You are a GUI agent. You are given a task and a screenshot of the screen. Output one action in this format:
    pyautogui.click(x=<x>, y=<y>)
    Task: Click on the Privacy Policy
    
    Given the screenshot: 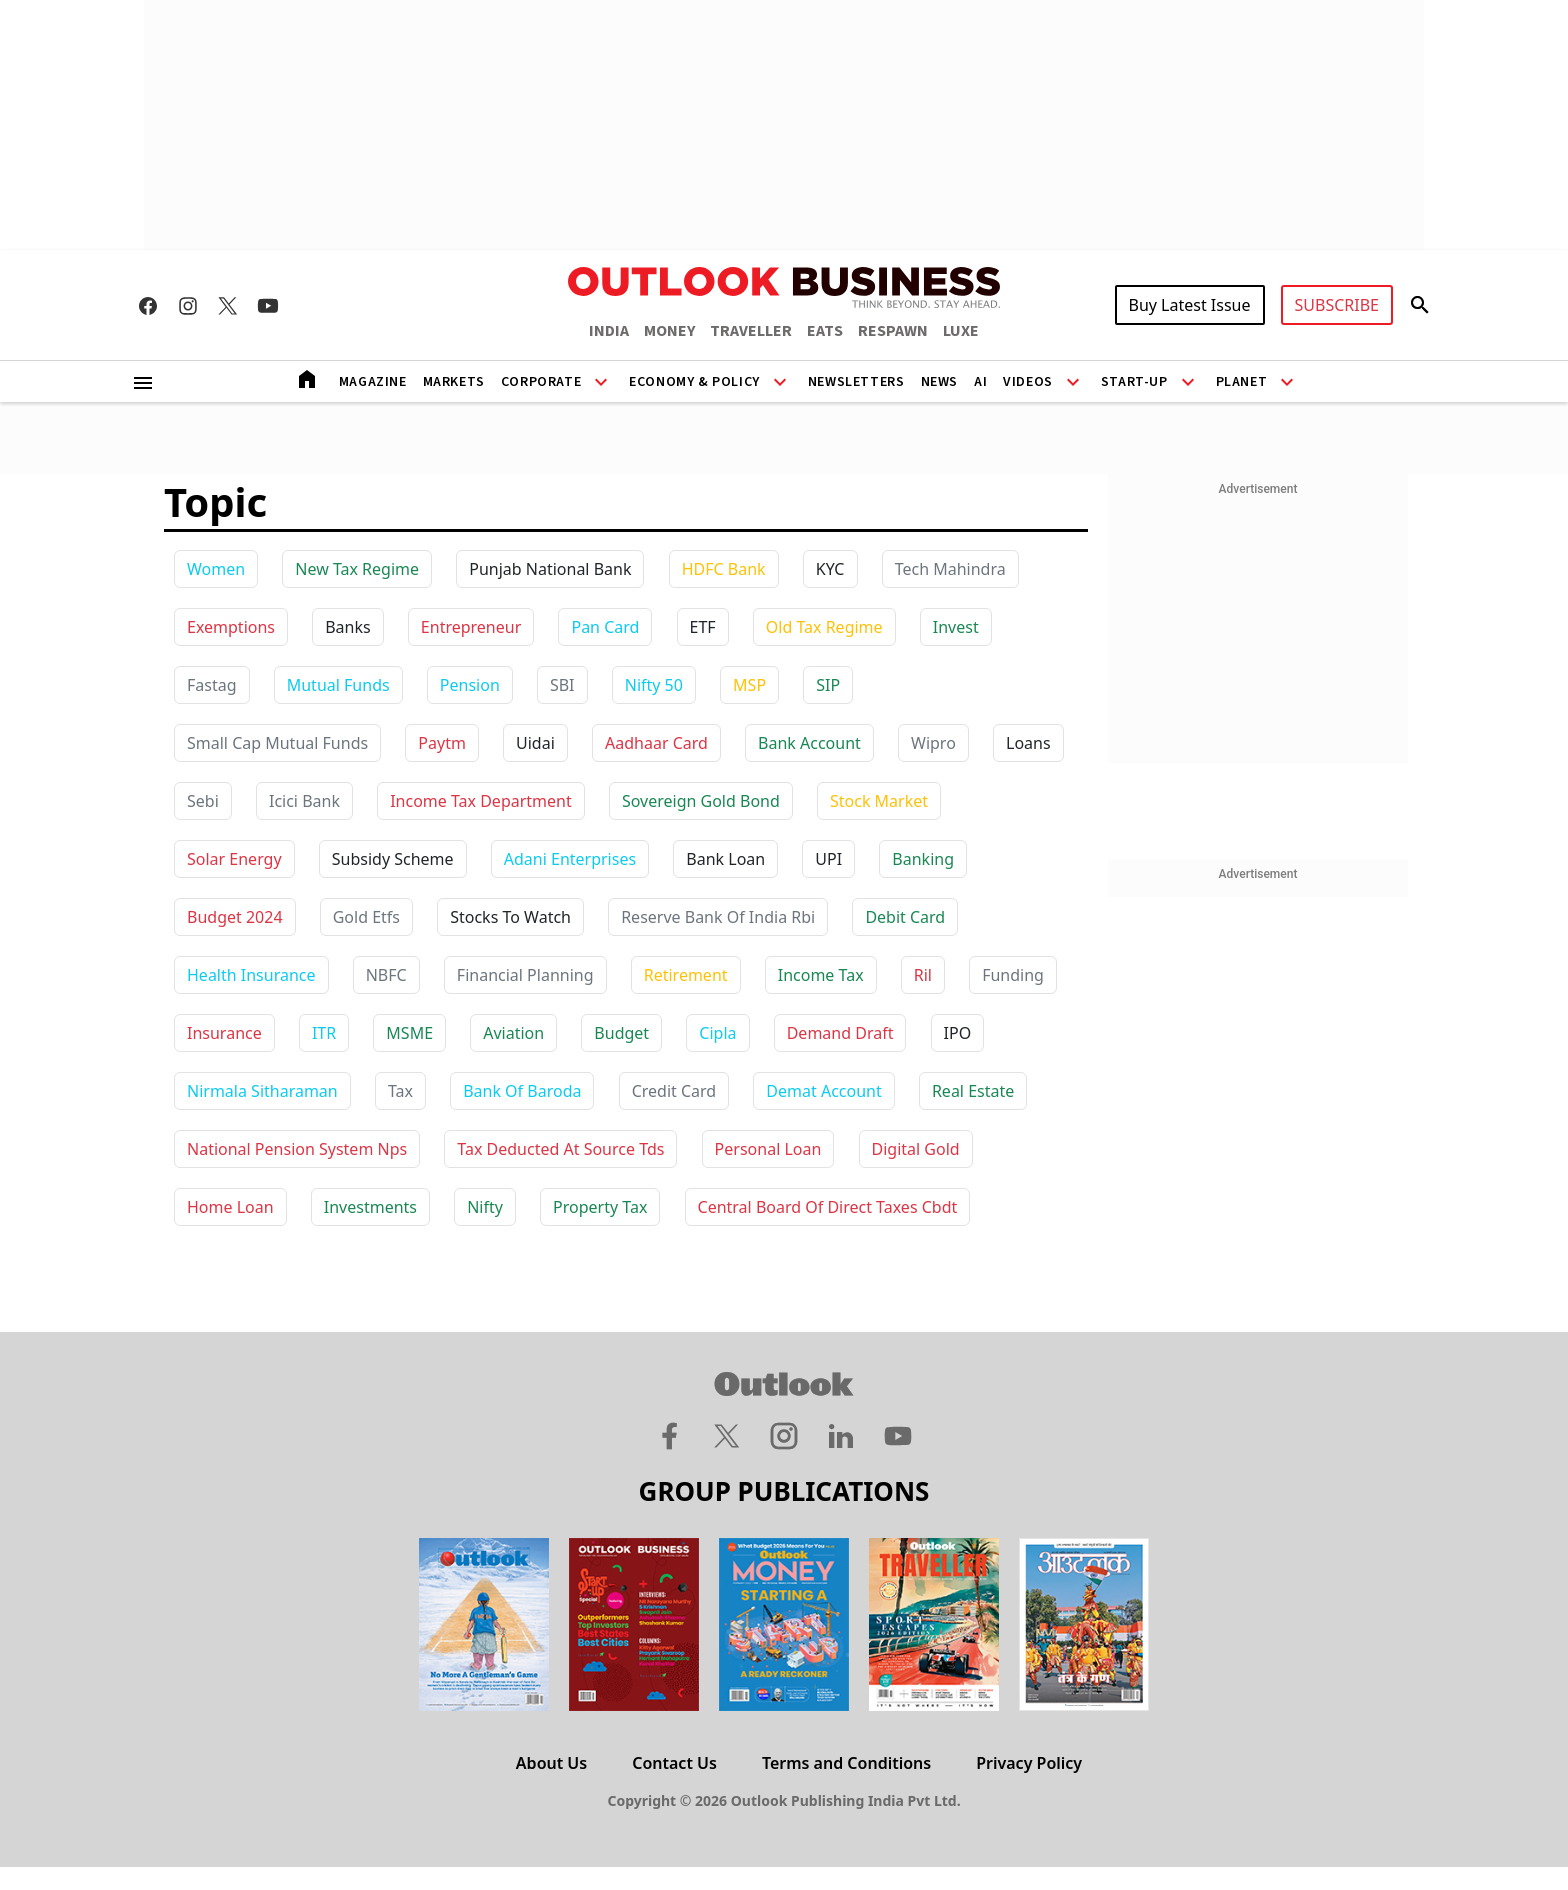 What is the action you would take?
    pyautogui.click(x=1029, y=1763)
    